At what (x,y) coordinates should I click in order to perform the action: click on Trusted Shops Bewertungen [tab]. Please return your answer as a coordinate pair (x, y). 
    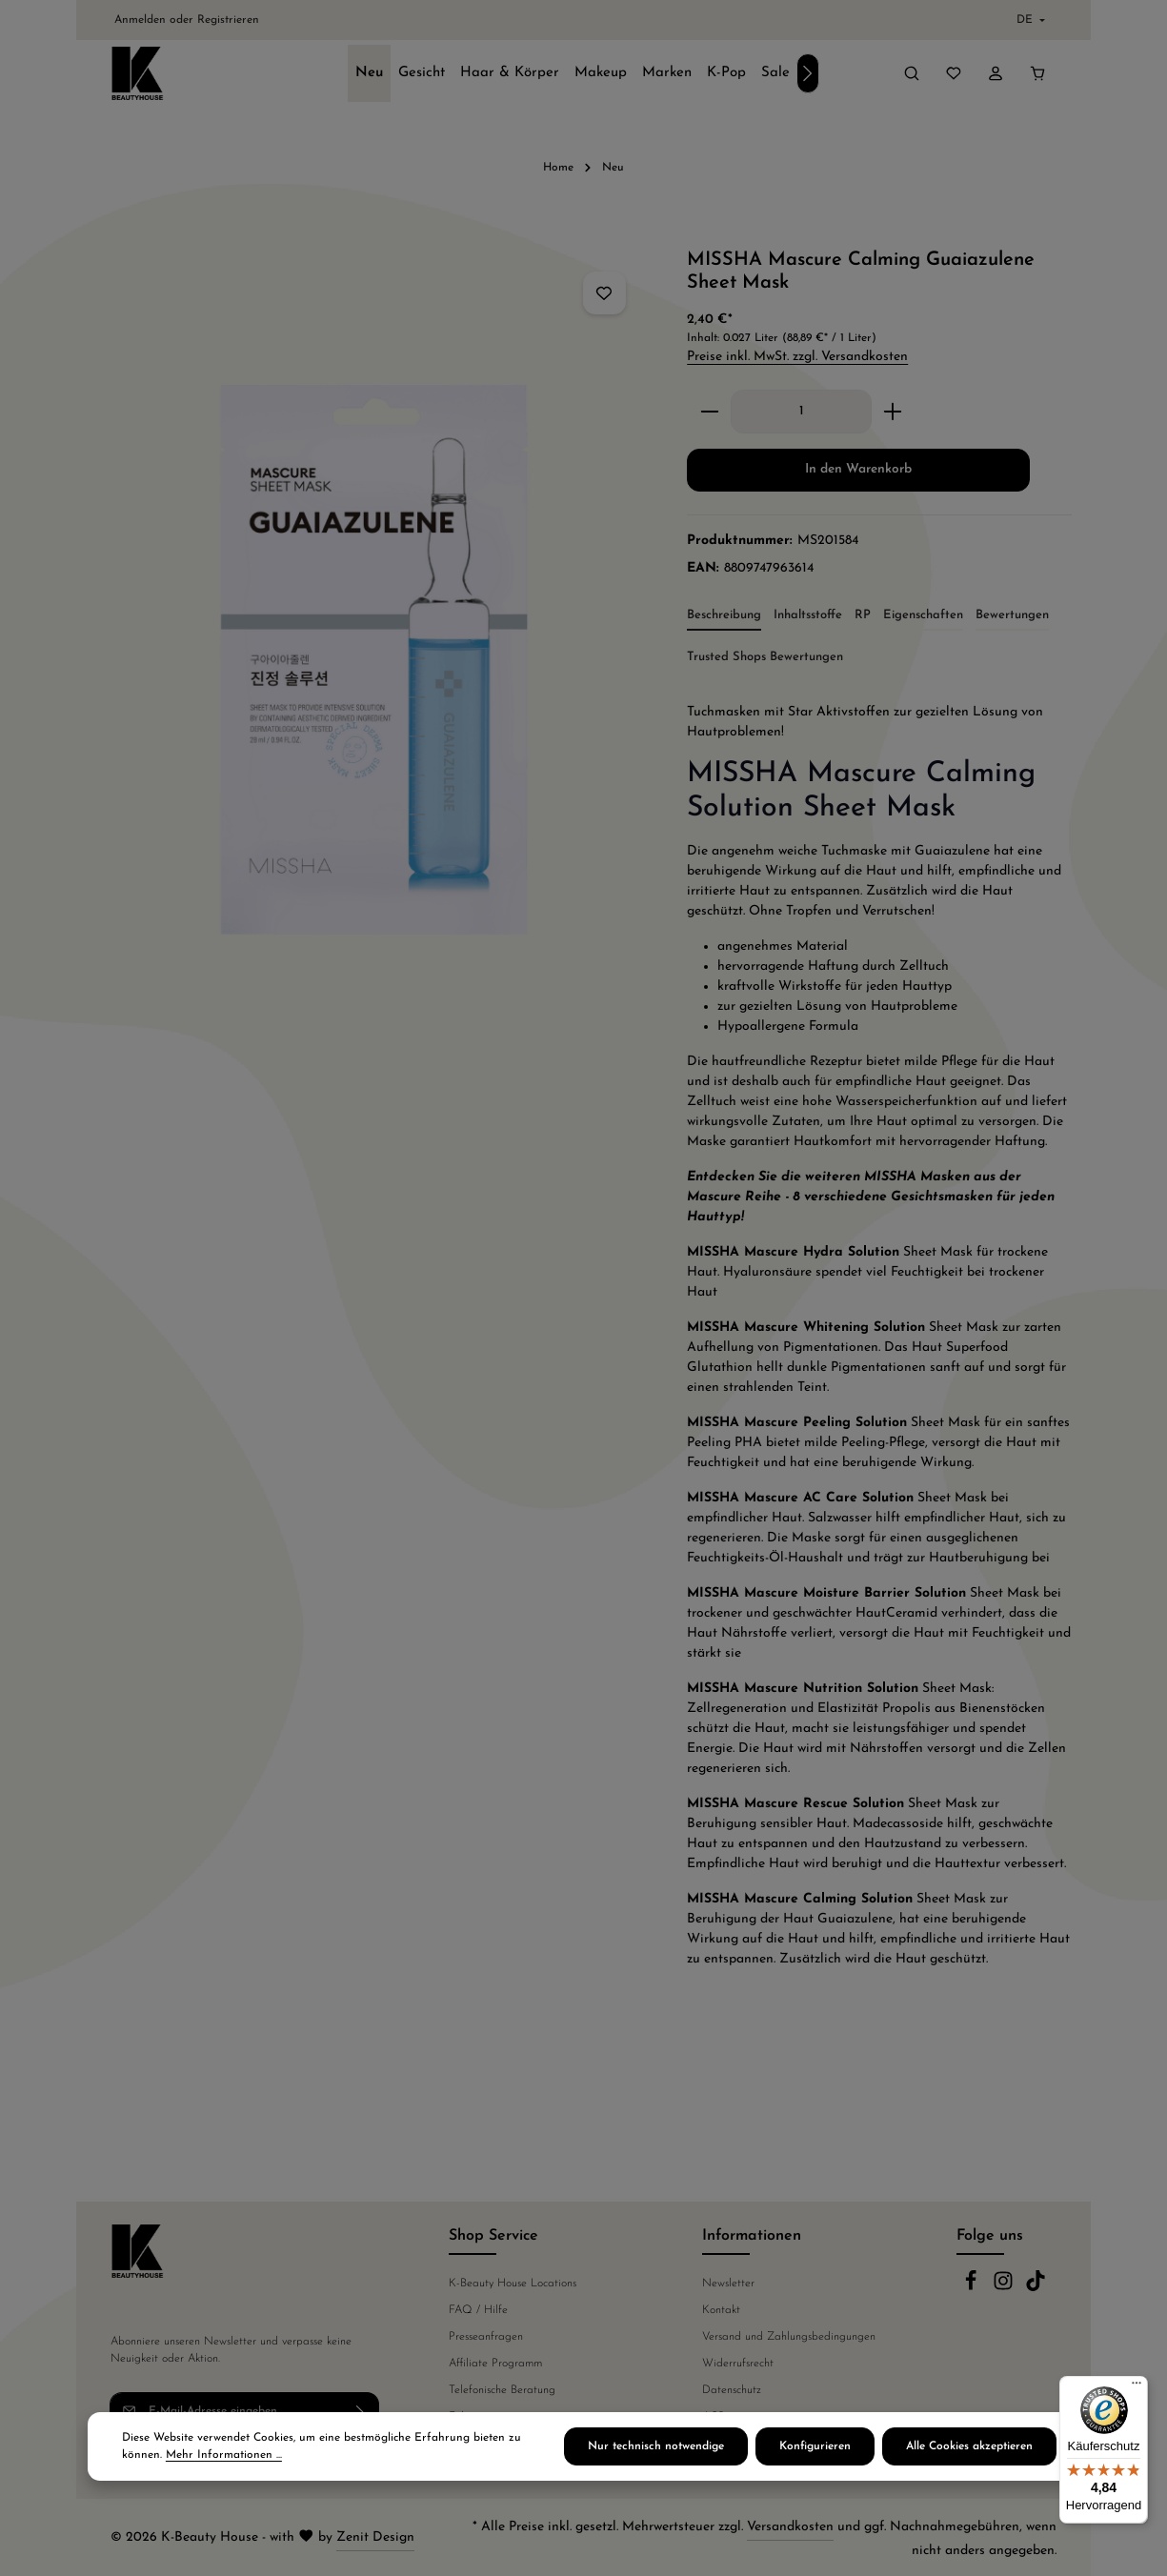
    Looking at the image, I should click on (765, 657).